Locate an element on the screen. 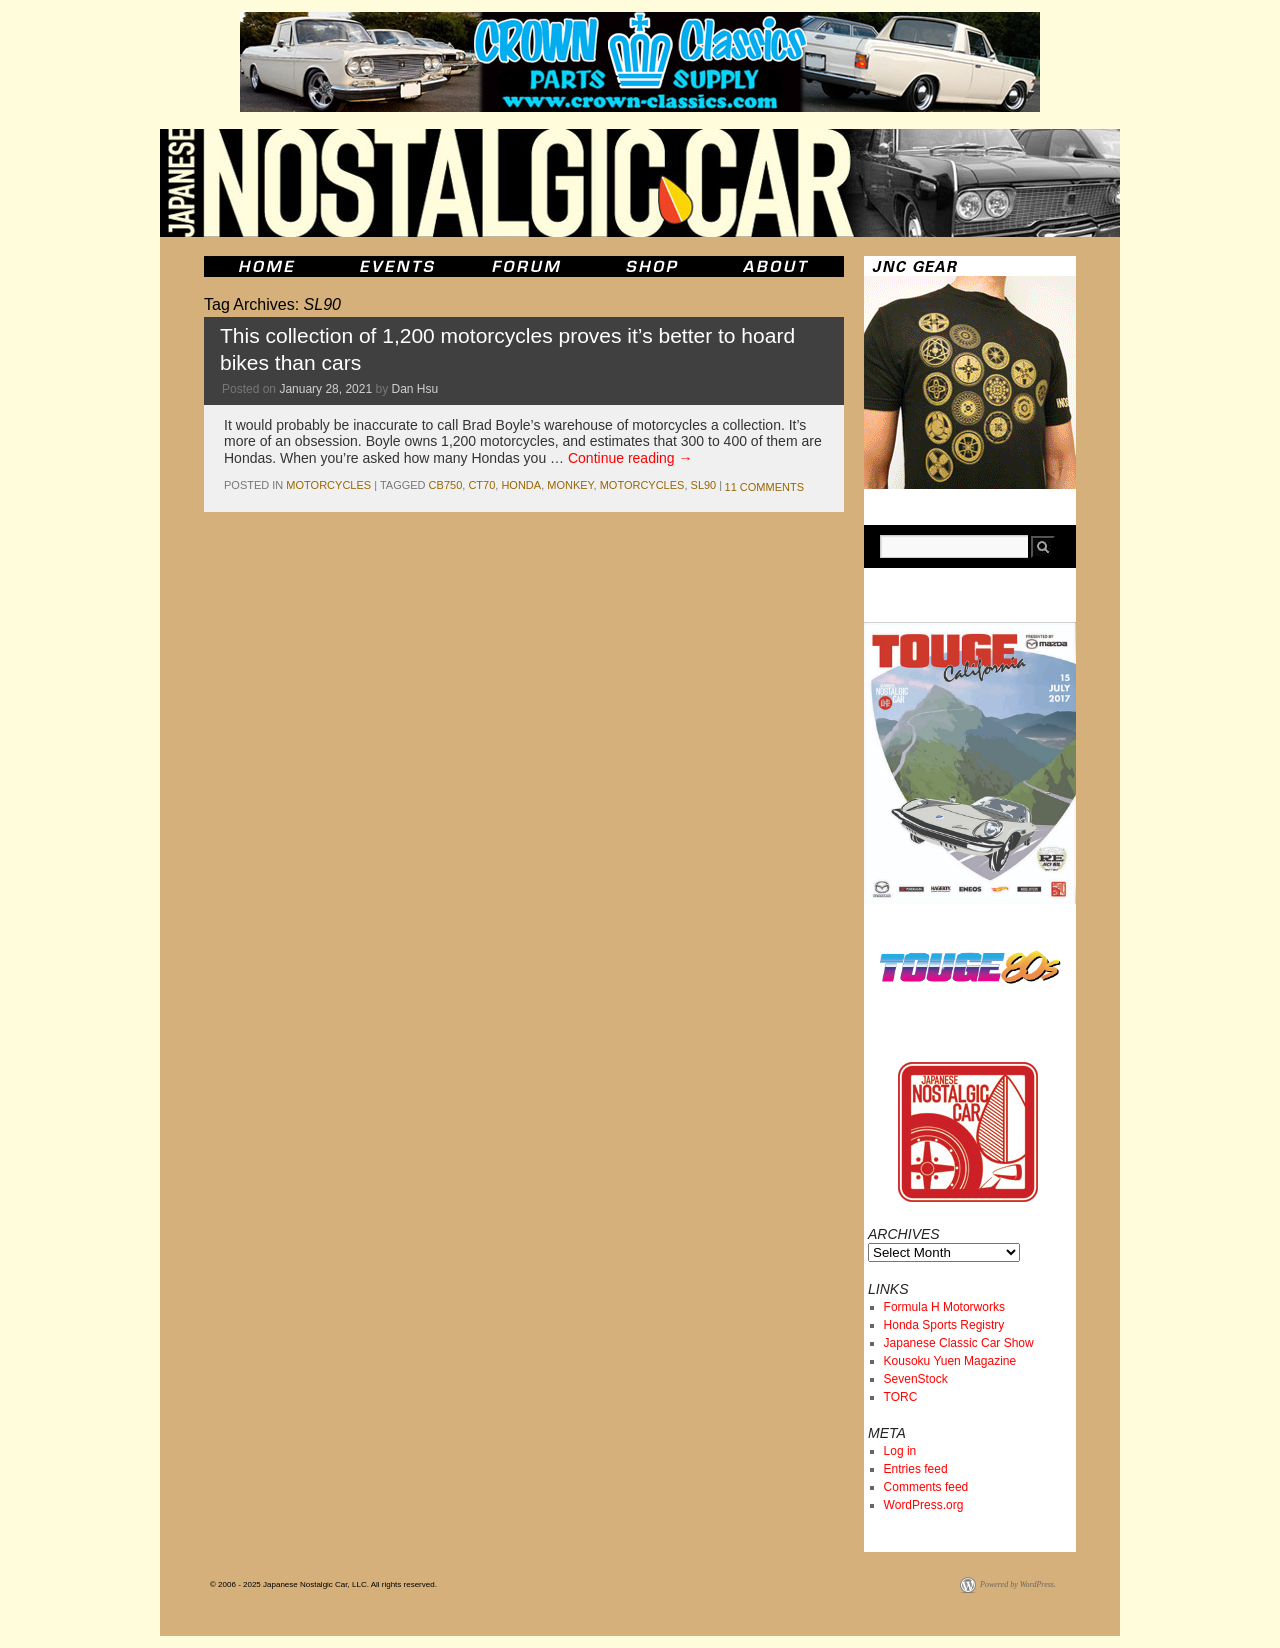 This screenshot has height=1648, width=1280. Motorcycles is located at coordinates (328, 485).